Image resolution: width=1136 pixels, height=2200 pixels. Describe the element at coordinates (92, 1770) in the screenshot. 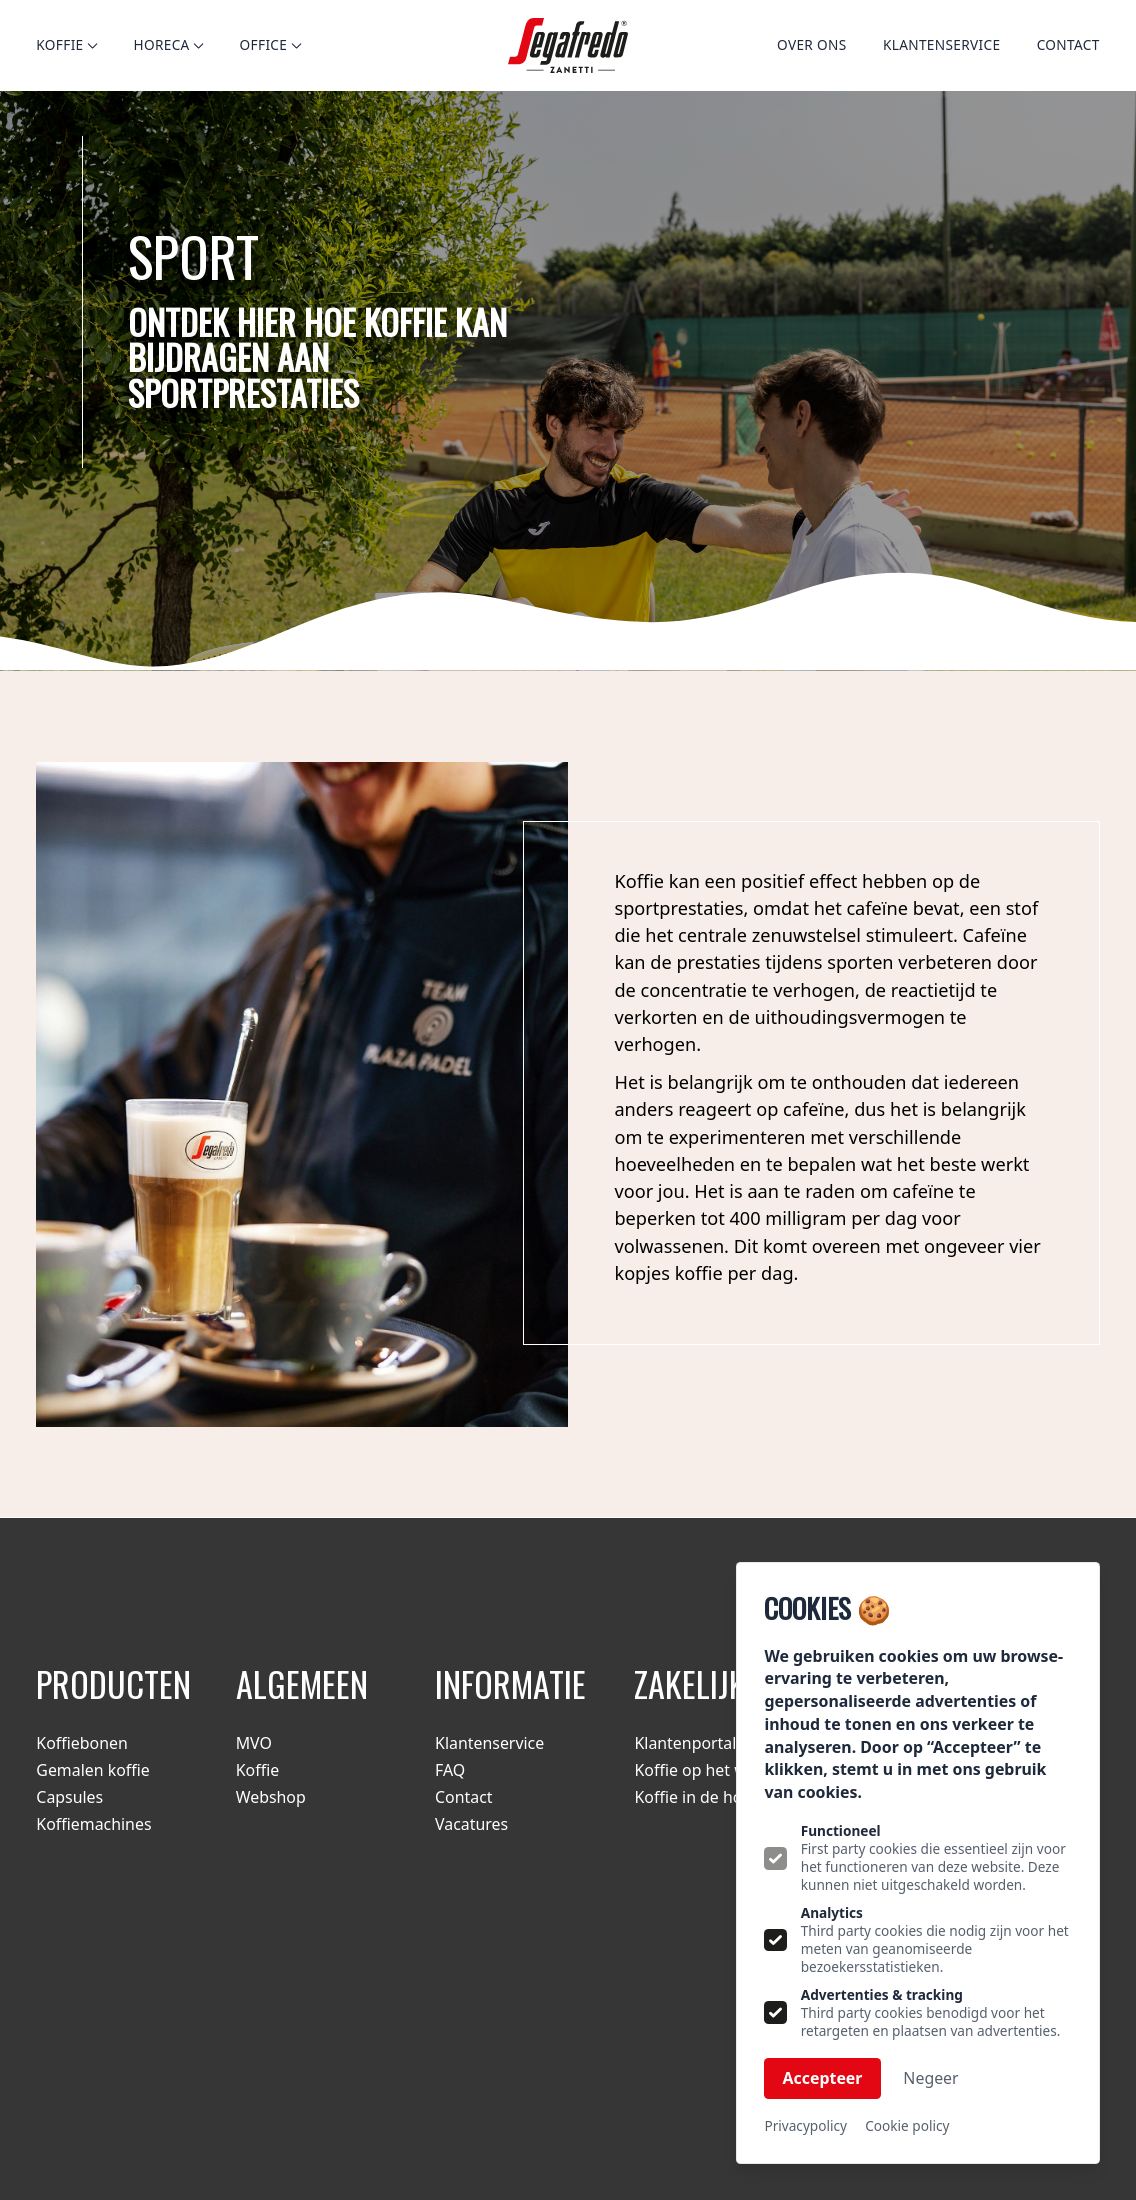

I see `Gemalen koffie` at that location.